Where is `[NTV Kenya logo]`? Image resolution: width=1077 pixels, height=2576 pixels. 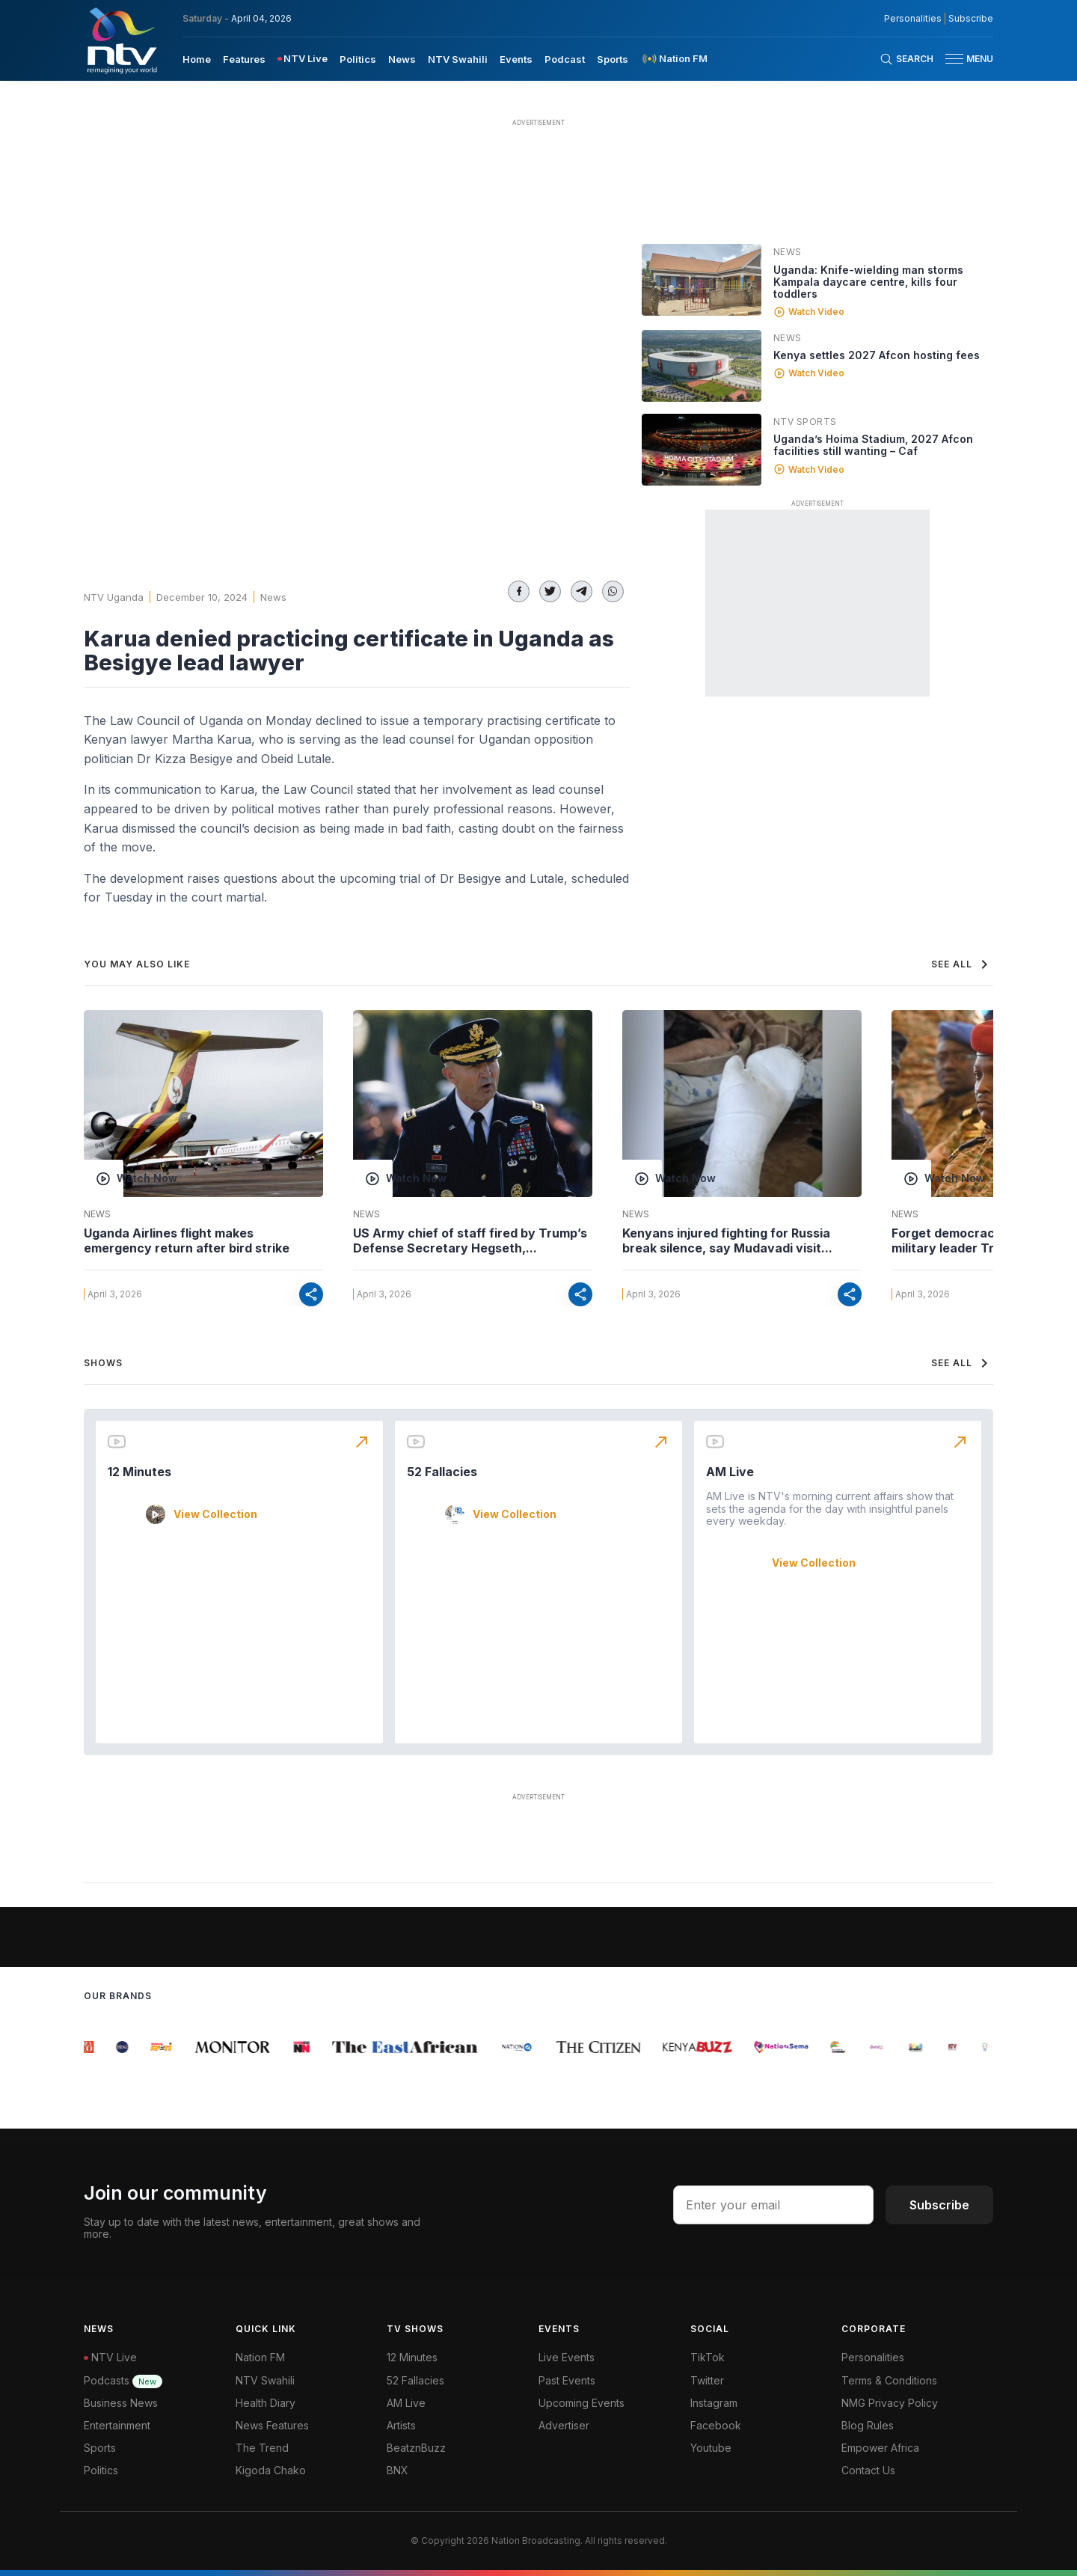
[NTV Kenya logo] is located at coordinates (121, 40).